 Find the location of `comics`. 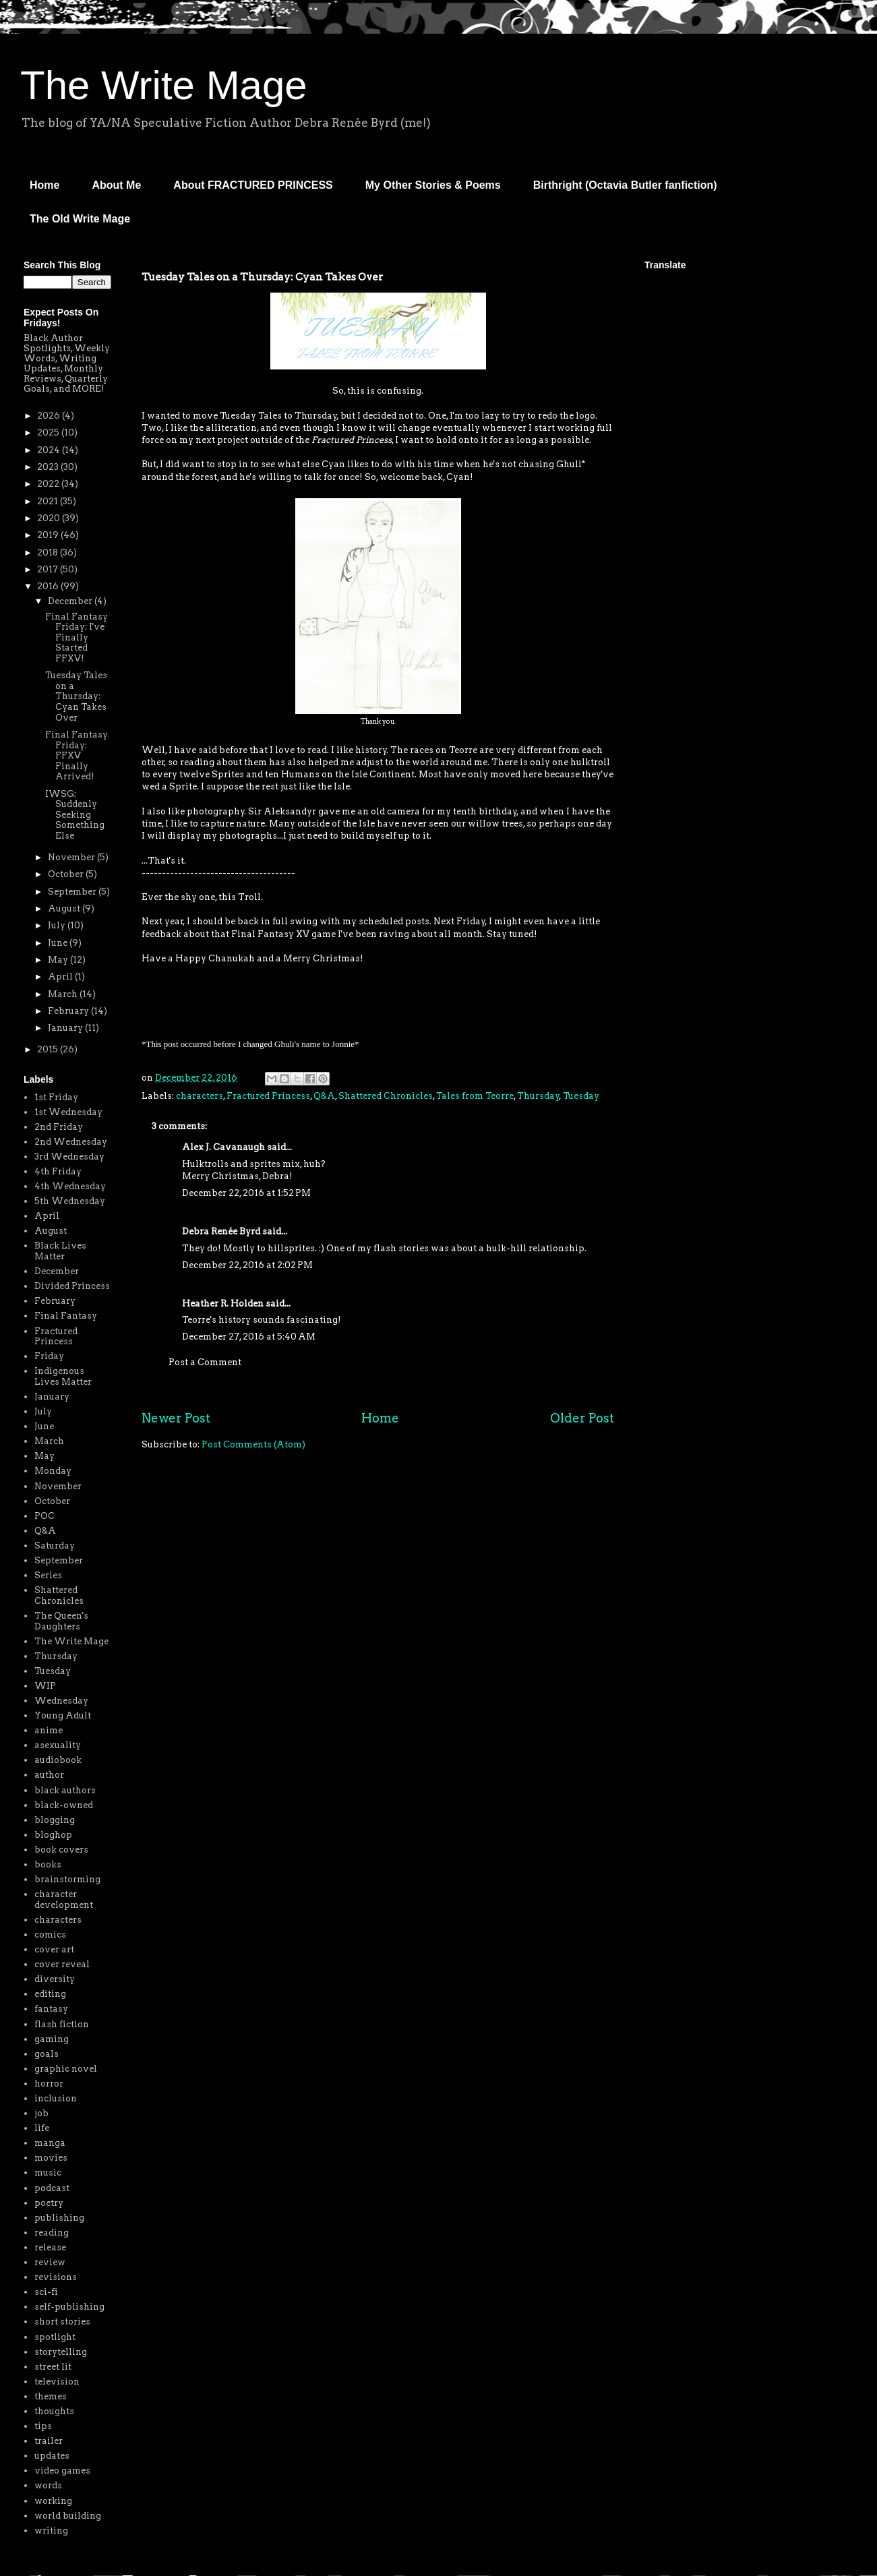

comics is located at coordinates (50, 1934).